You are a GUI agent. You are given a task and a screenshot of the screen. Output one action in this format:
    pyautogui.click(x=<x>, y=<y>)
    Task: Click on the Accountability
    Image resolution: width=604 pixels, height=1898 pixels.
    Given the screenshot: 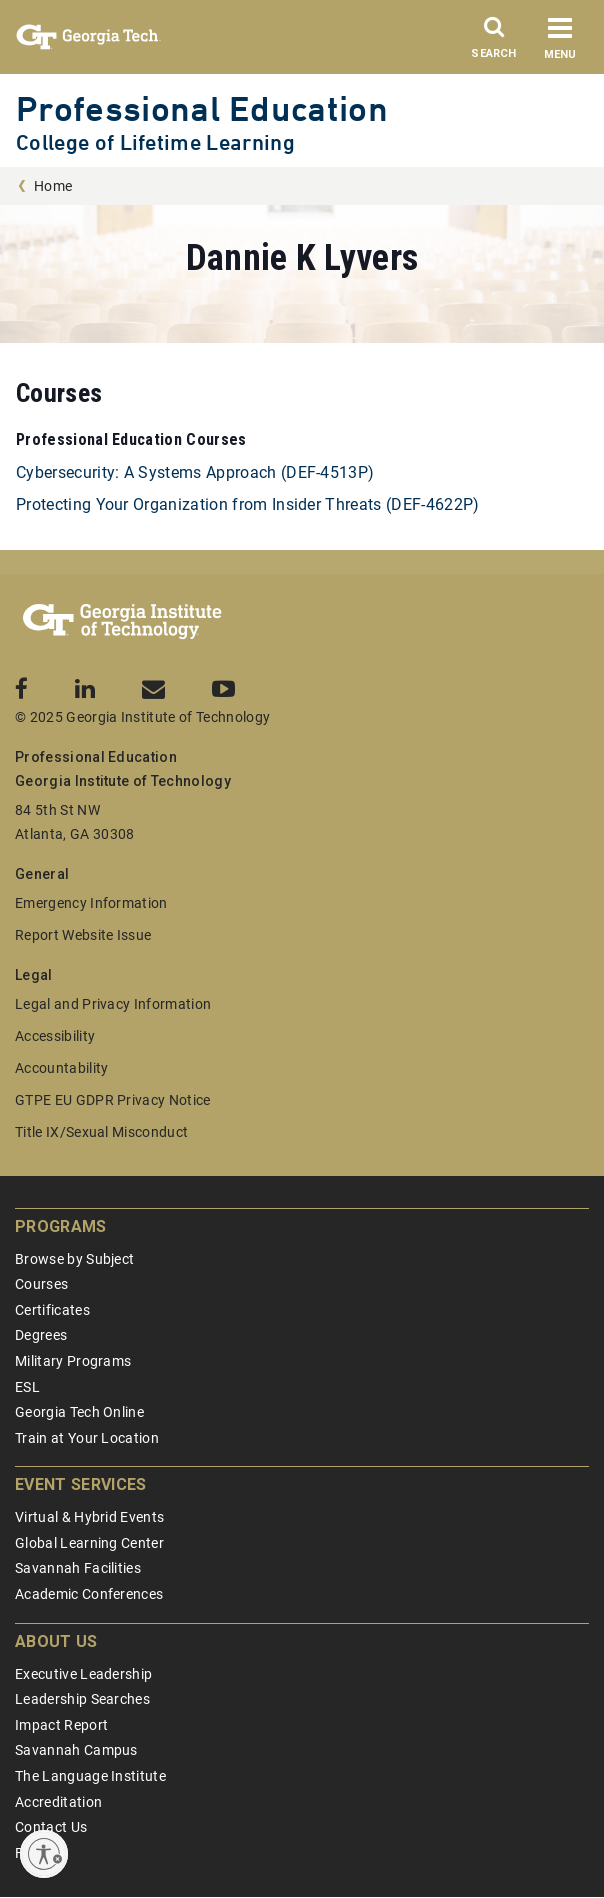 What is the action you would take?
    pyautogui.click(x=61, y=1068)
    